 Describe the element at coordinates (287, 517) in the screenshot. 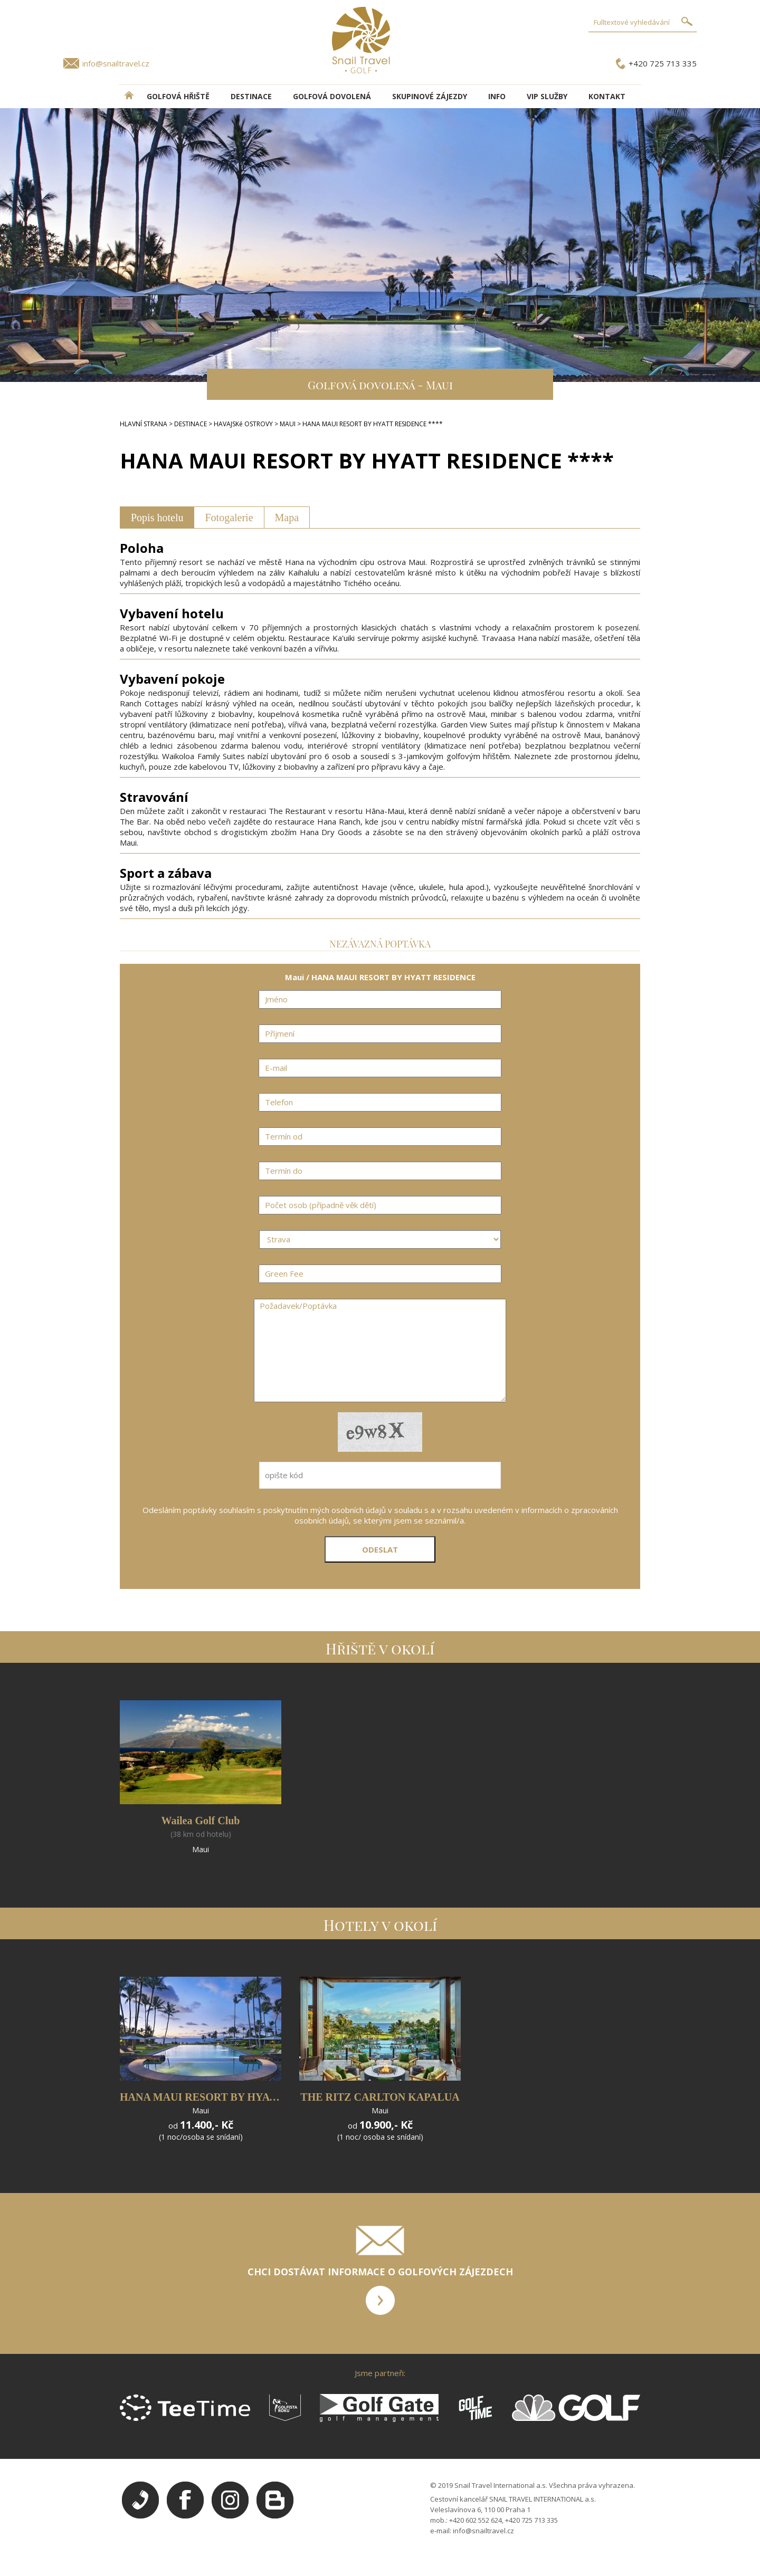

I see `Mapa` at that location.